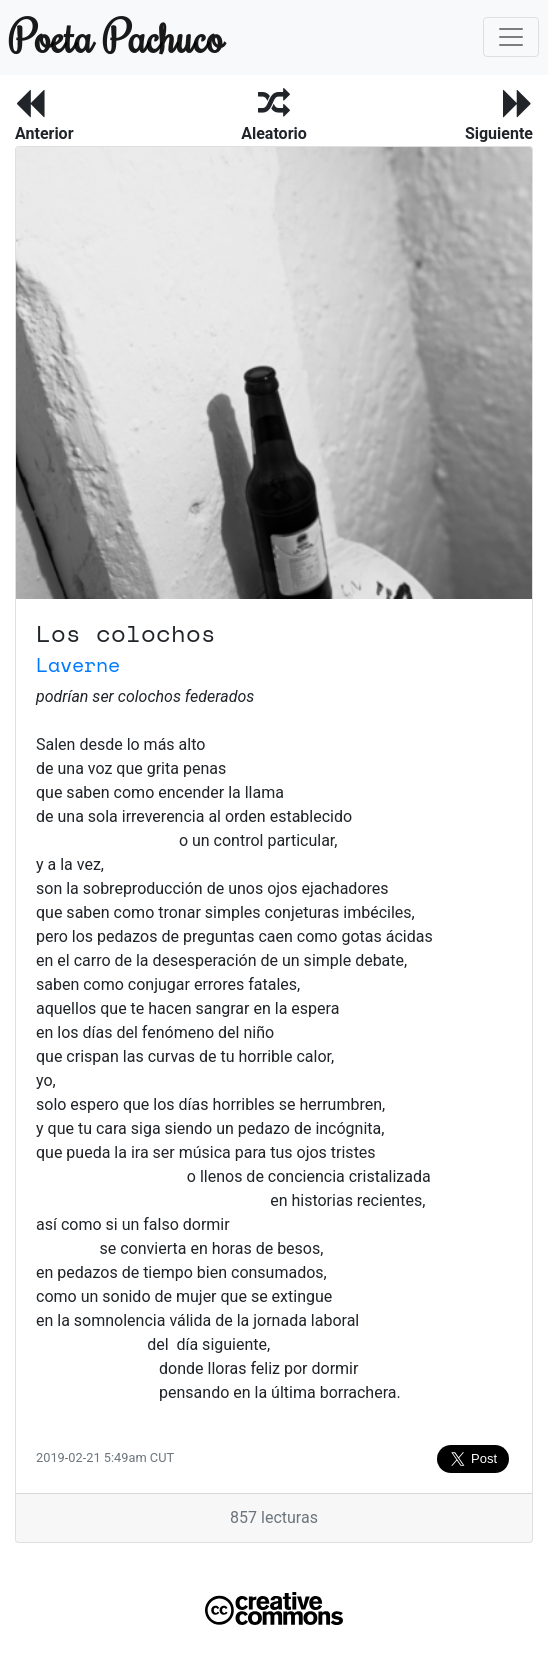 The image size is (548, 1670). Describe the element at coordinates (511, 37) in the screenshot. I see `[Toggle navigation]` at that location.